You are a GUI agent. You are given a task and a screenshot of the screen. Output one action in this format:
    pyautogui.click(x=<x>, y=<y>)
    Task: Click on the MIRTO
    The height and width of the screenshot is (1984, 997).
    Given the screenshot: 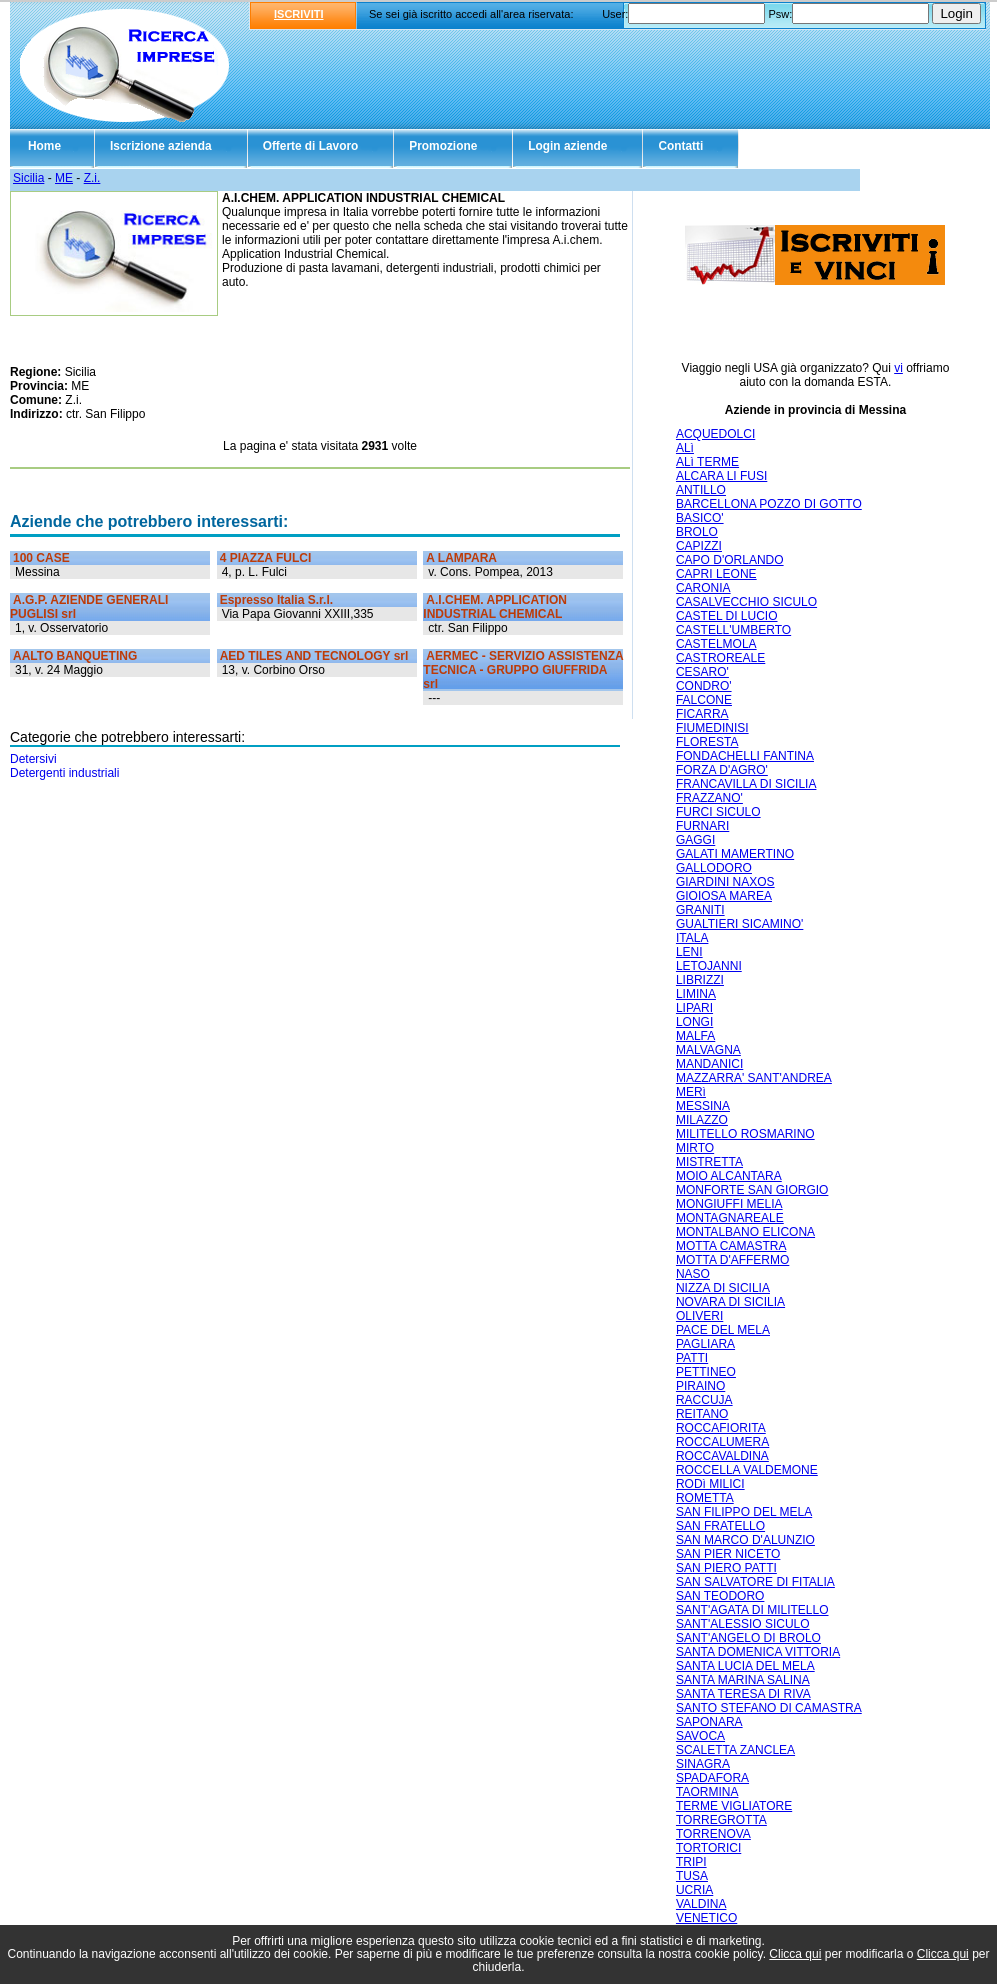 What is the action you would take?
    pyautogui.click(x=695, y=1148)
    